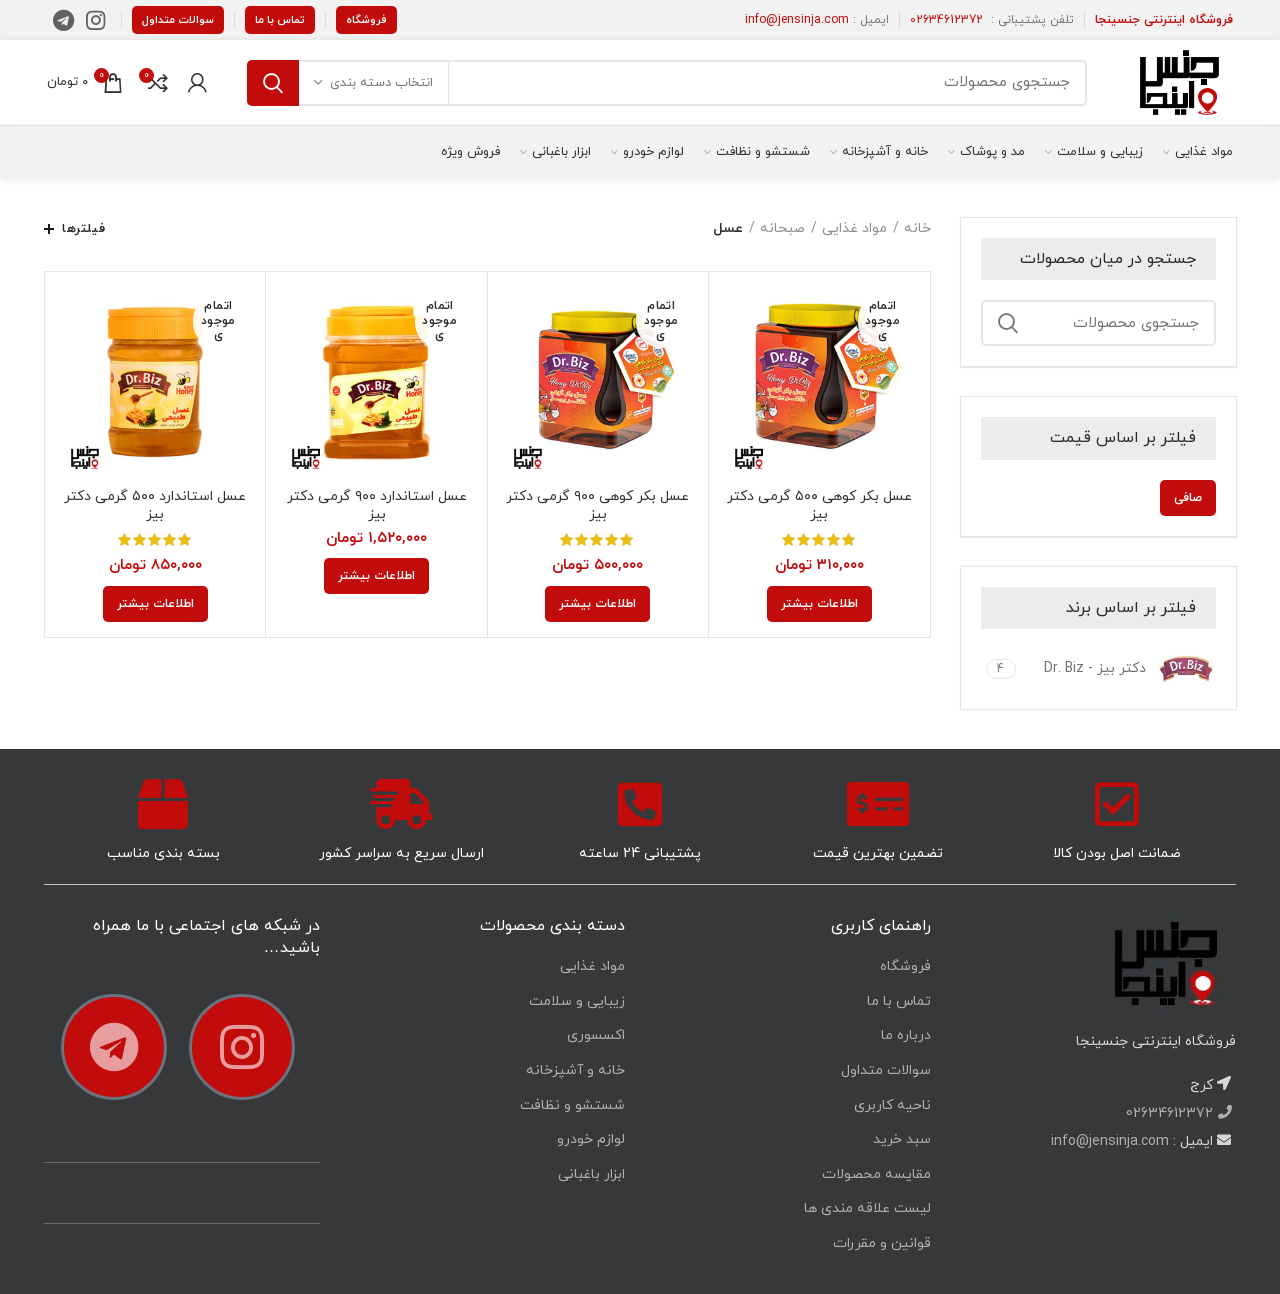 The width and height of the screenshot is (1280, 1294). What do you see at coordinates (1188, 498) in the screenshot?
I see `صافی` at bounding box center [1188, 498].